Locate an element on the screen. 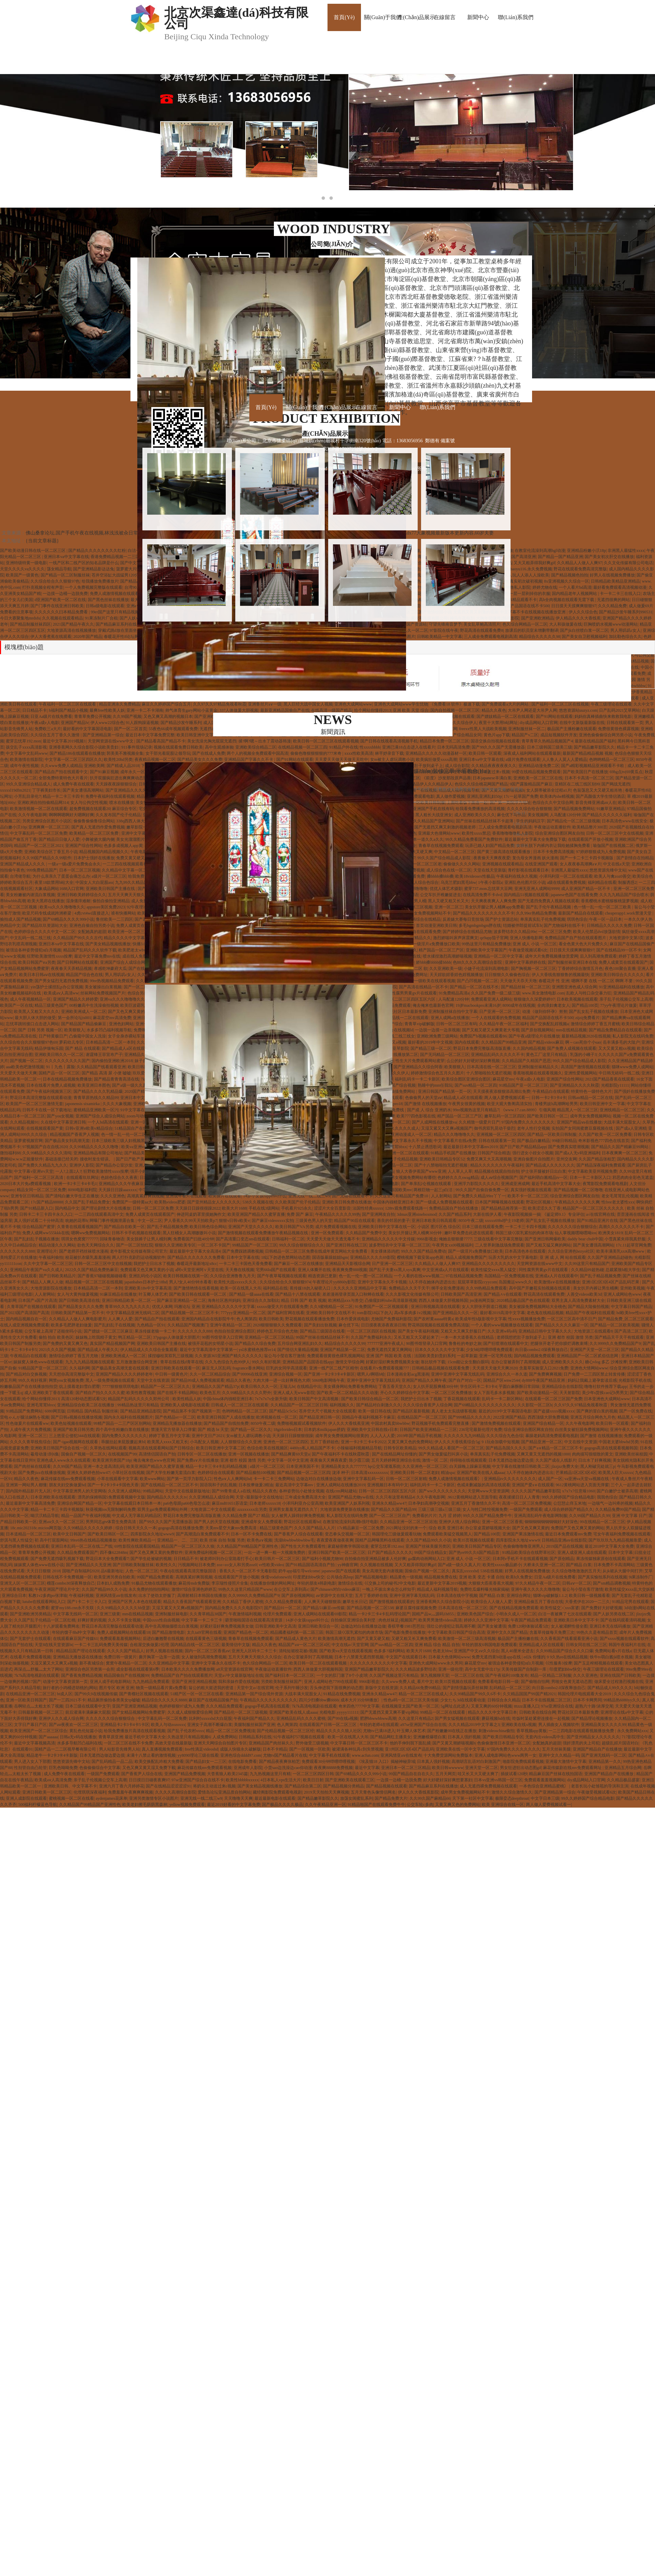  亚洲一区视频在线播放 is located at coordinates (248, 1454).